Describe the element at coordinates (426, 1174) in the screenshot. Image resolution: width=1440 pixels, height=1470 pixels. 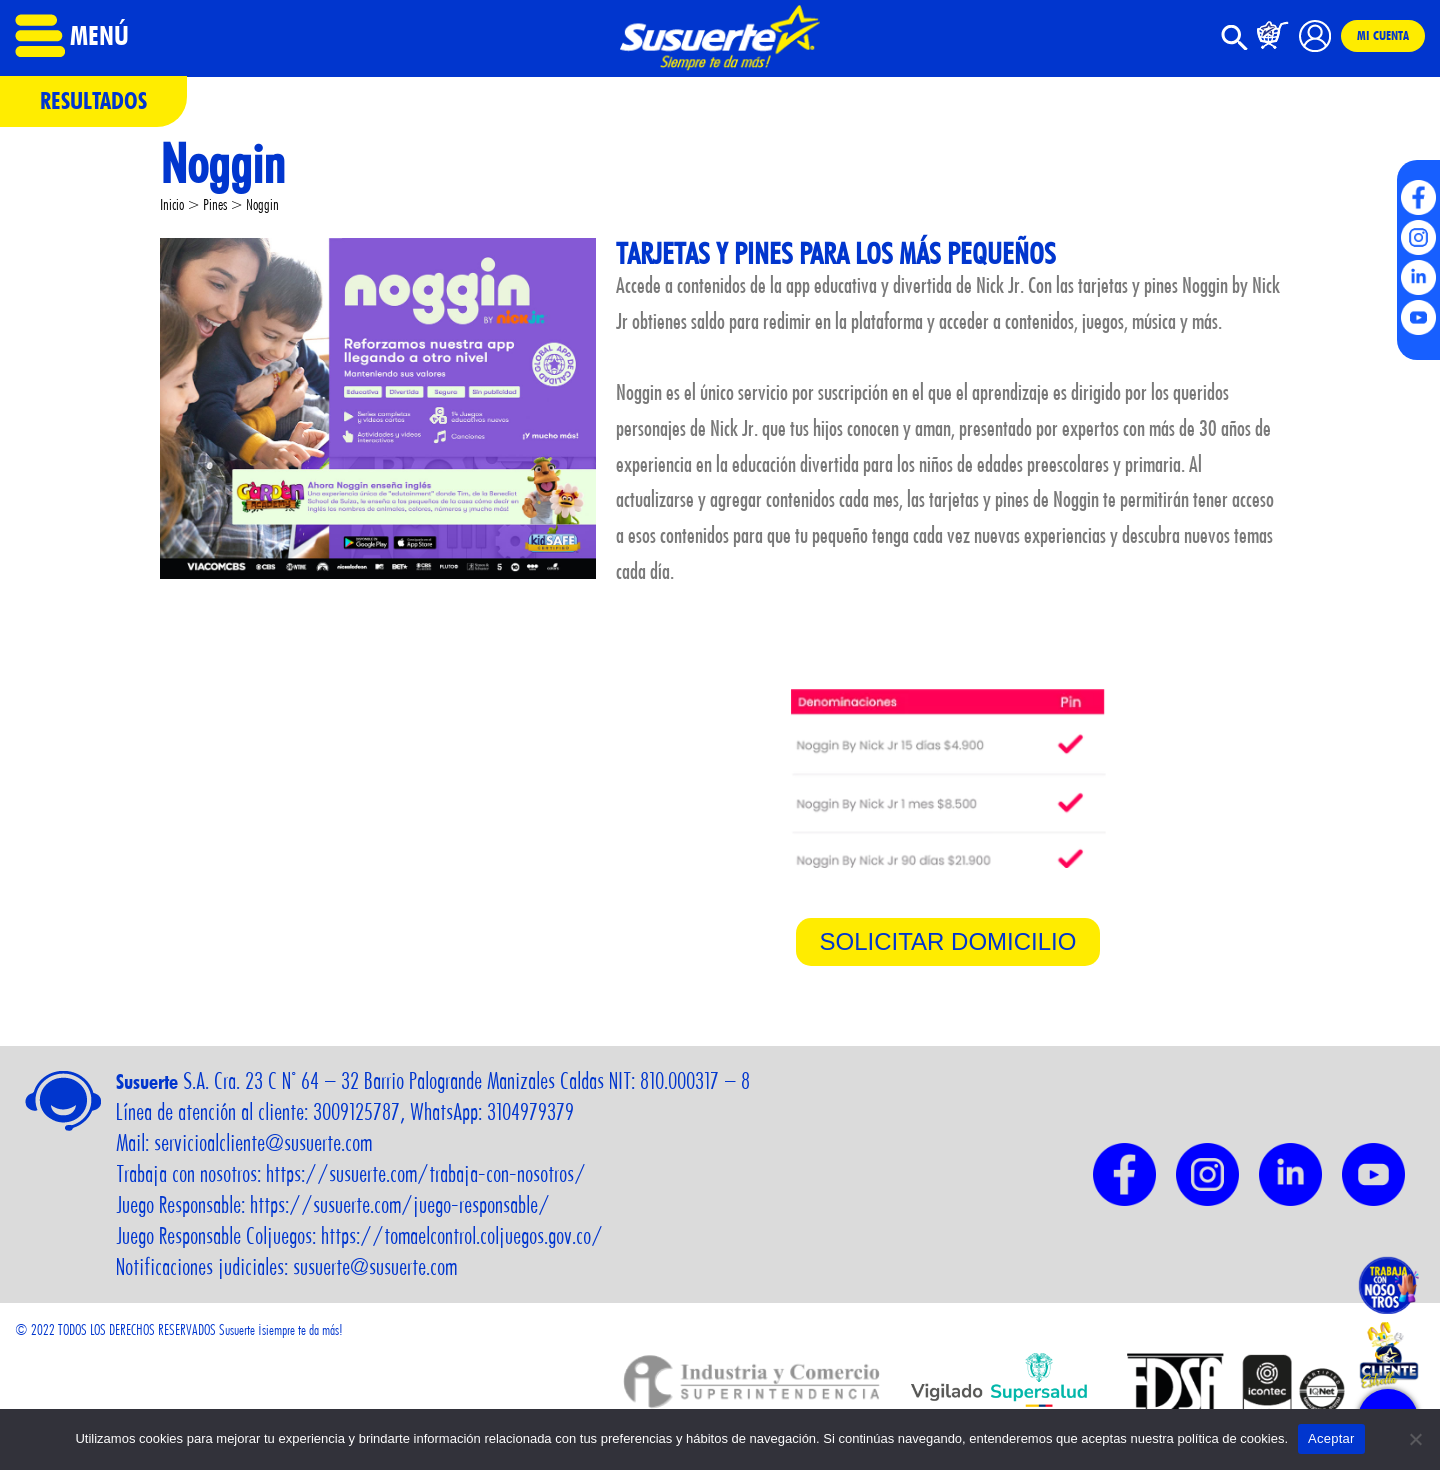
I see `https://susuerte.com/trabaja-con-nosotros/` at that location.